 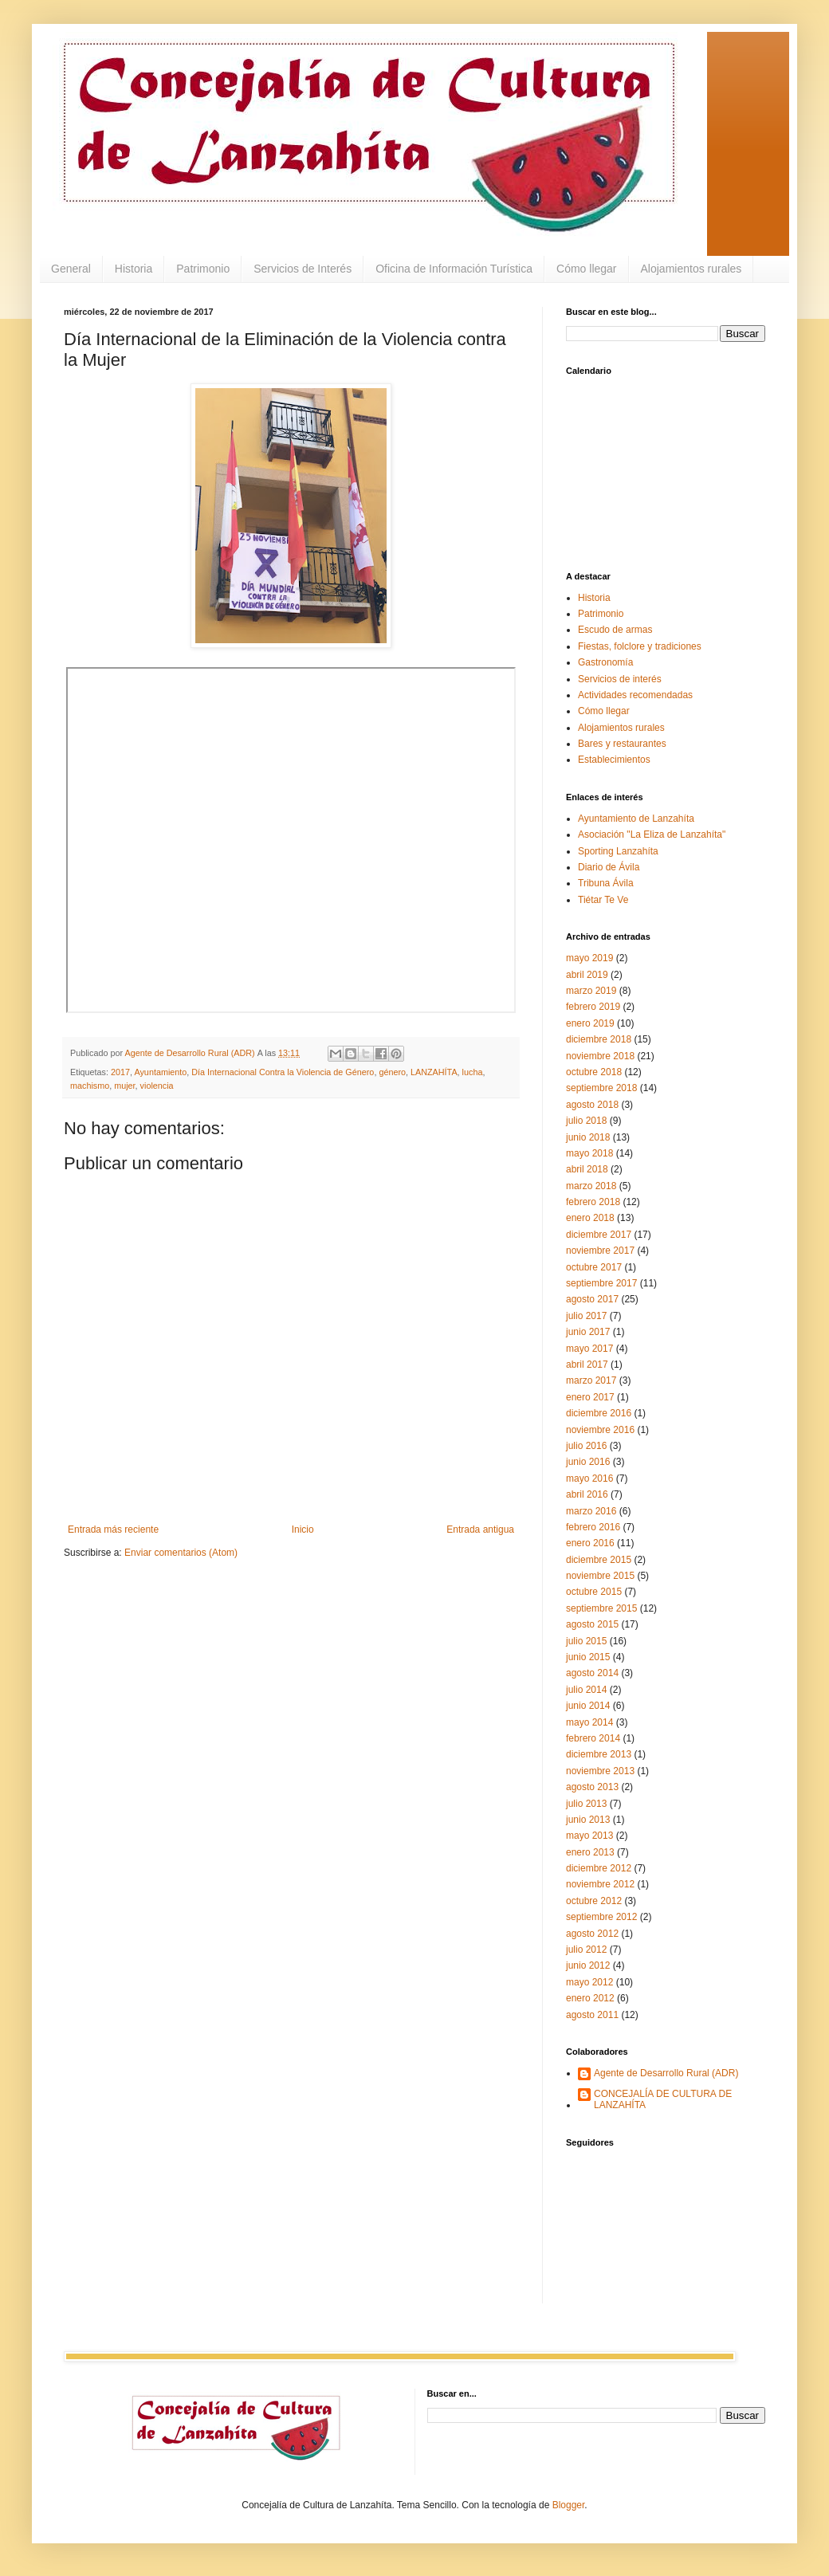 What do you see at coordinates (636, 818) in the screenshot?
I see `Ayuntamiento de Lanzahíta` at bounding box center [636, 818].